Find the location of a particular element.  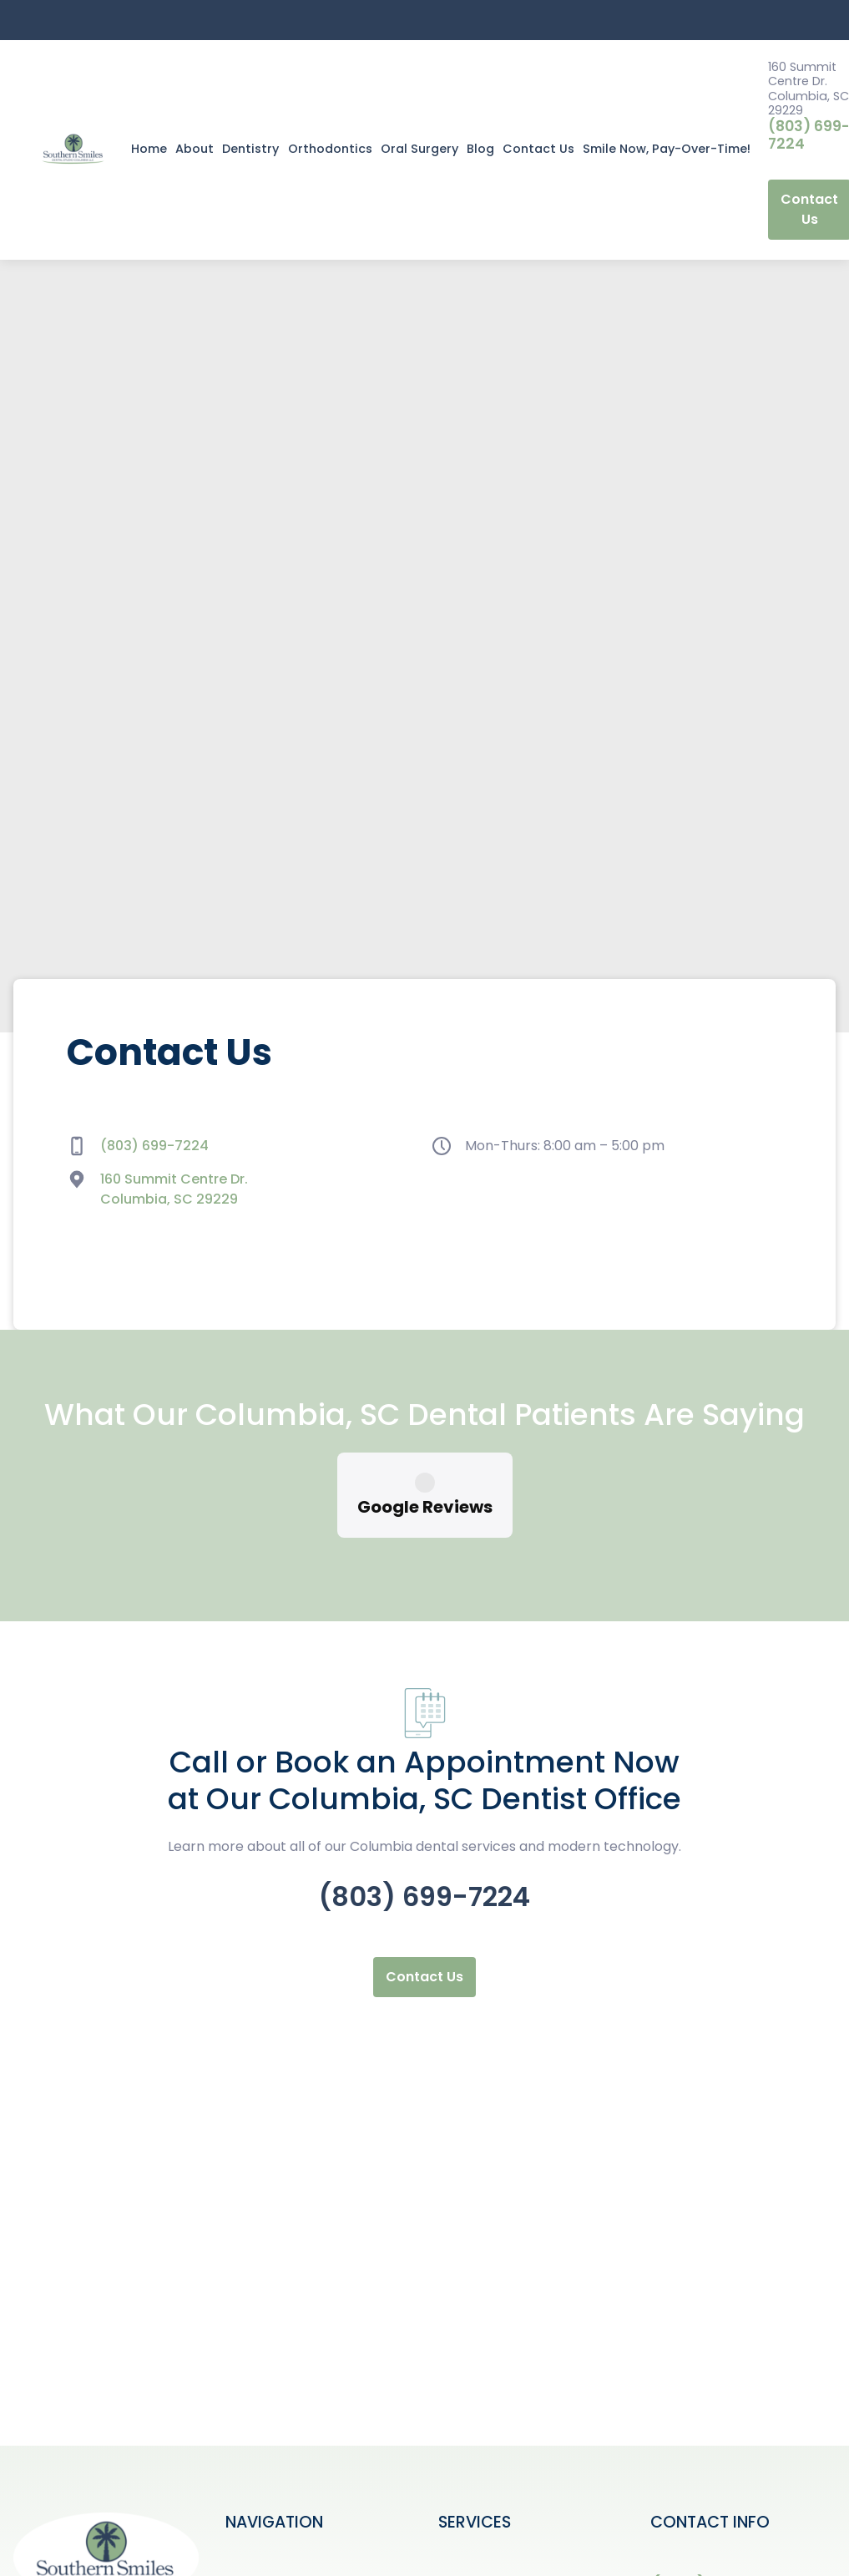

Oral Surgery is located at coordinates (419, 148).